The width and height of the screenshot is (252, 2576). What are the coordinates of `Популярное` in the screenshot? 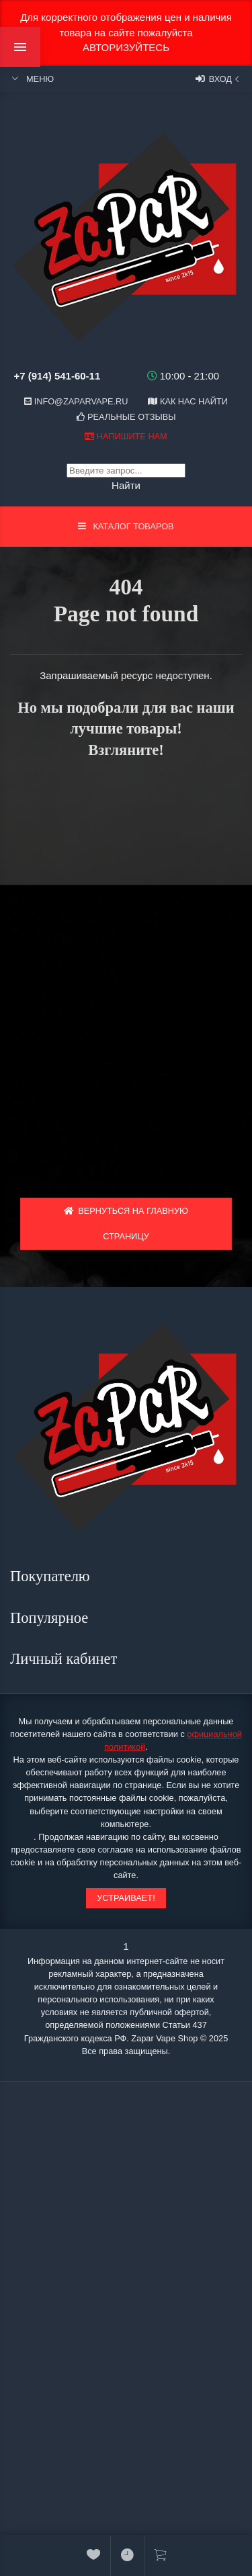 It's located at (51, 1617).